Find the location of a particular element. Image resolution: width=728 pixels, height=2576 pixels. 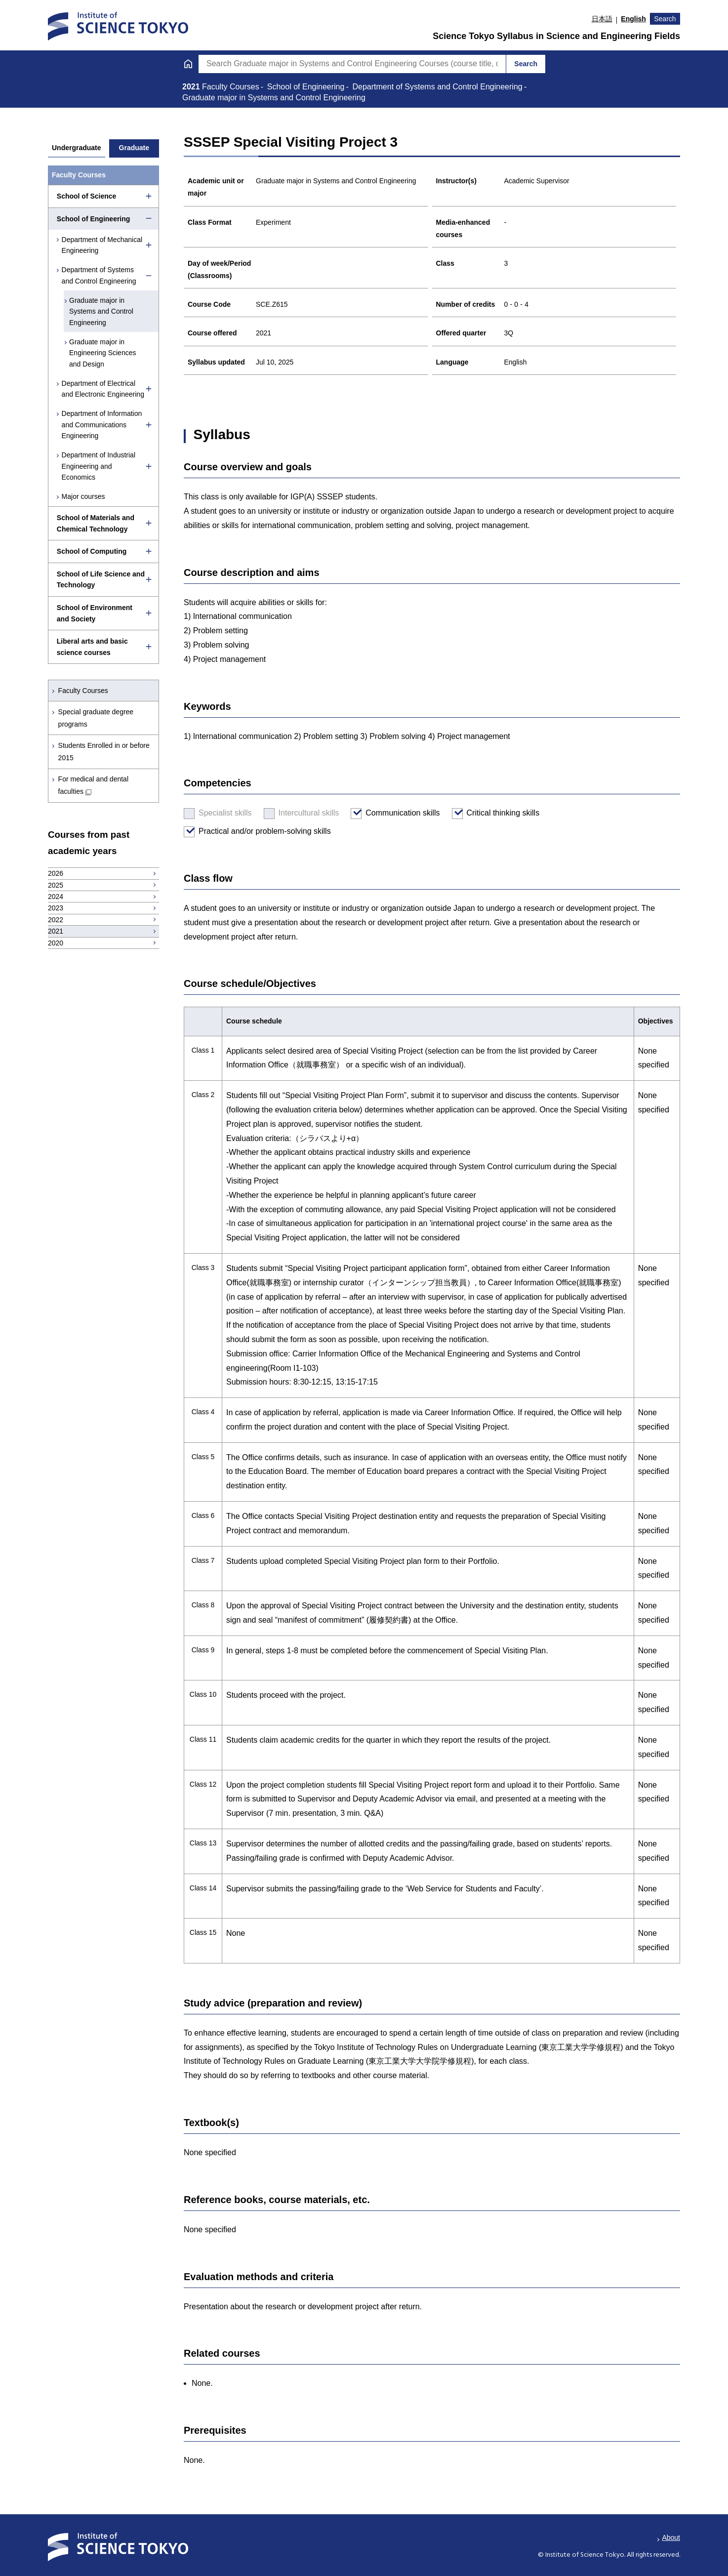

Search is located at coordinates (665, 19).